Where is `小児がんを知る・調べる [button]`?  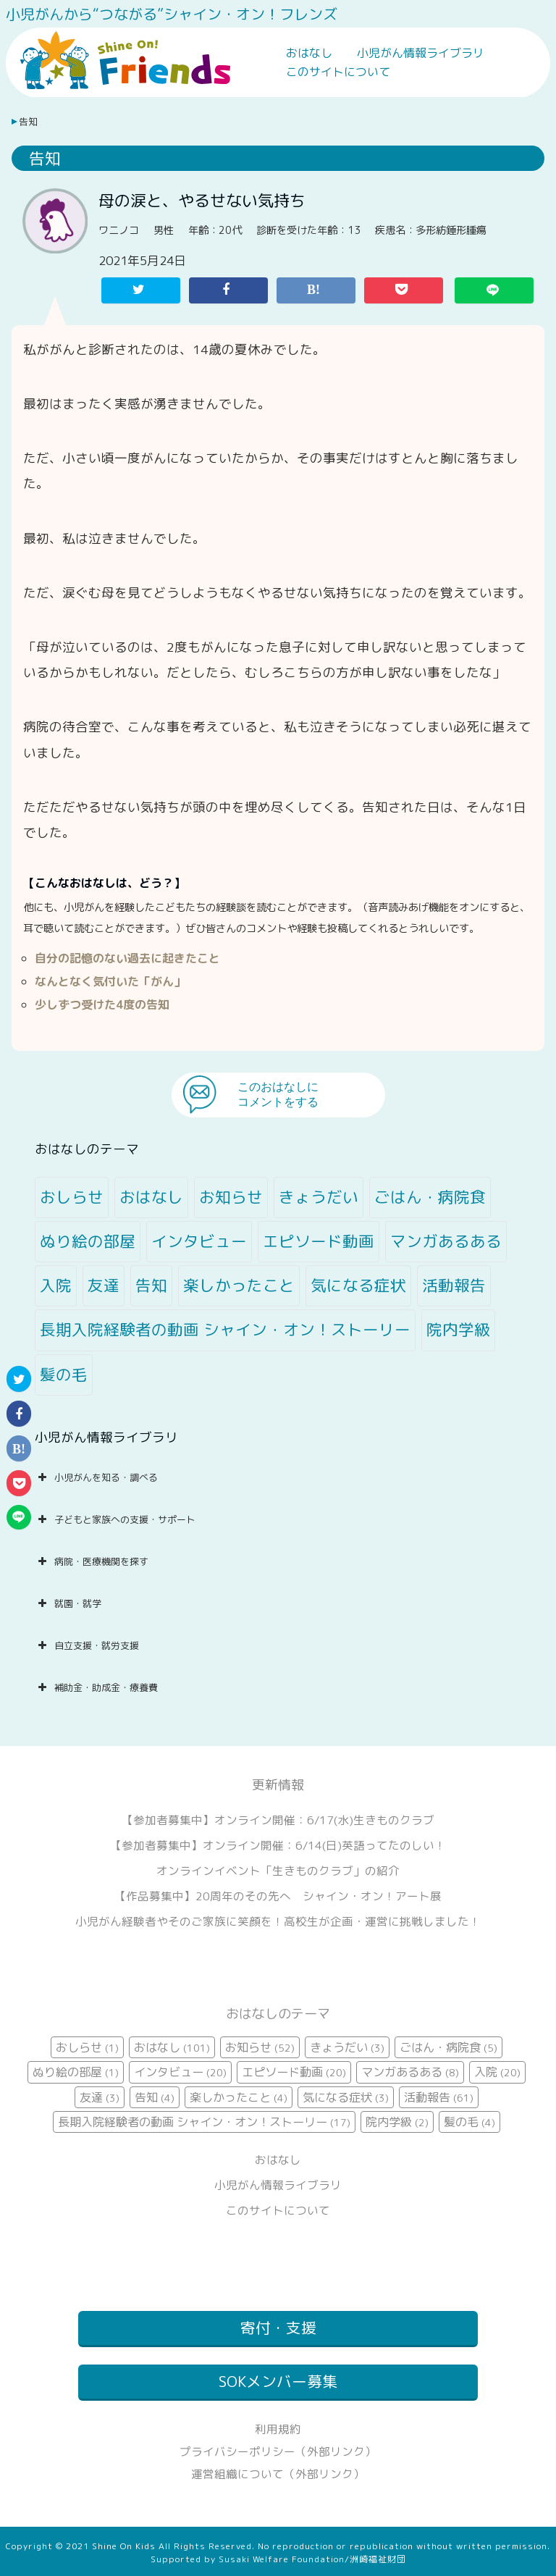 小児がんを知る・調べる [button] is located at coordinates (96, 1477).